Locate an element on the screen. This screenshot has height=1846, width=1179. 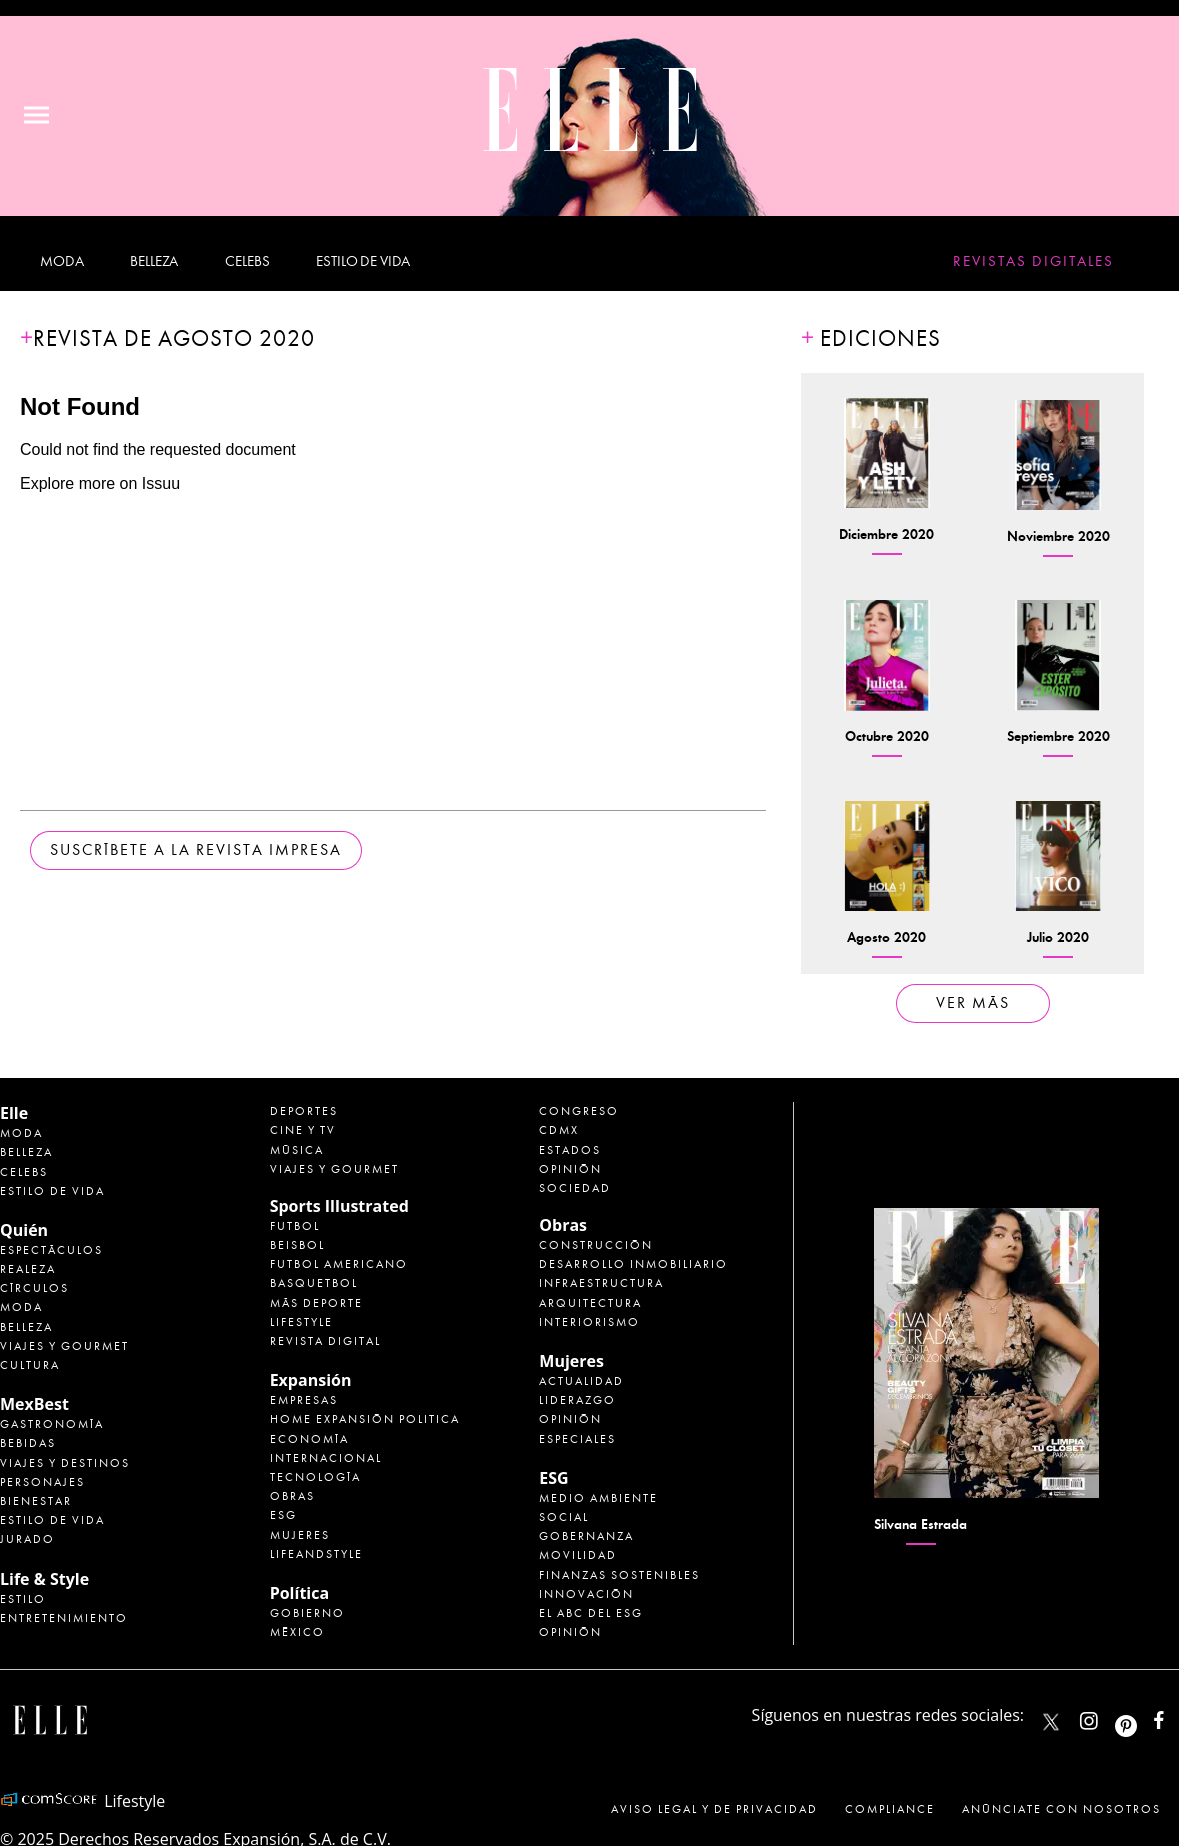
Arquitectura is located at coordinates (590, 1303).